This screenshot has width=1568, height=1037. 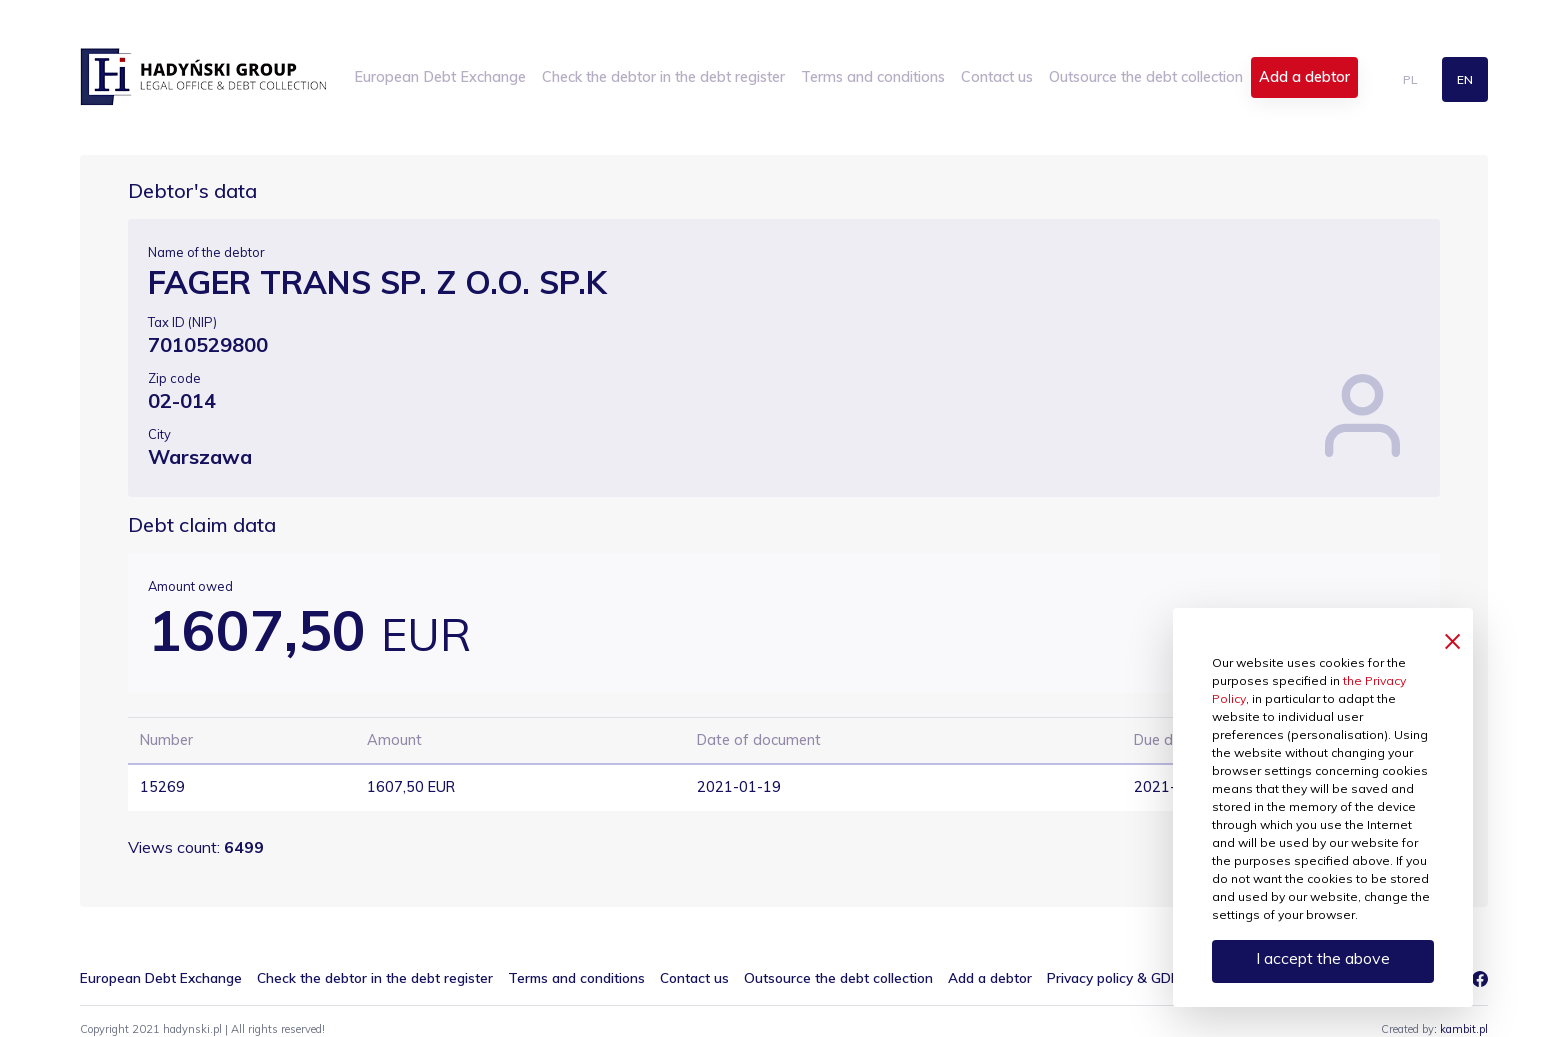 I want to click on Privacy policy & GDPR, so click(x=1118, y=977).